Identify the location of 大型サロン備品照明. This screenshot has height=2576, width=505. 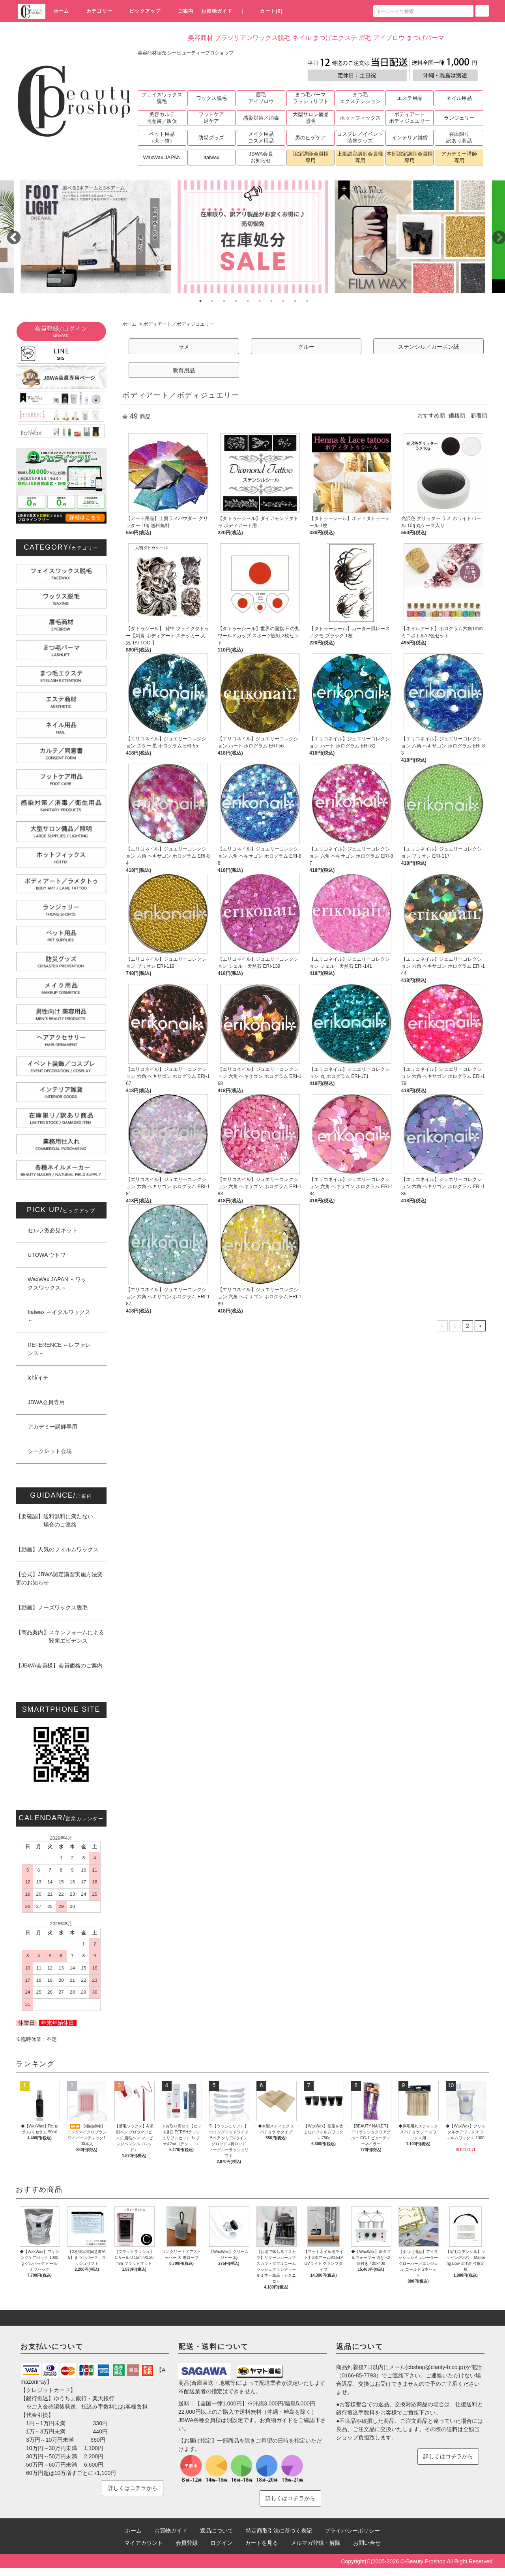
(311, 117).